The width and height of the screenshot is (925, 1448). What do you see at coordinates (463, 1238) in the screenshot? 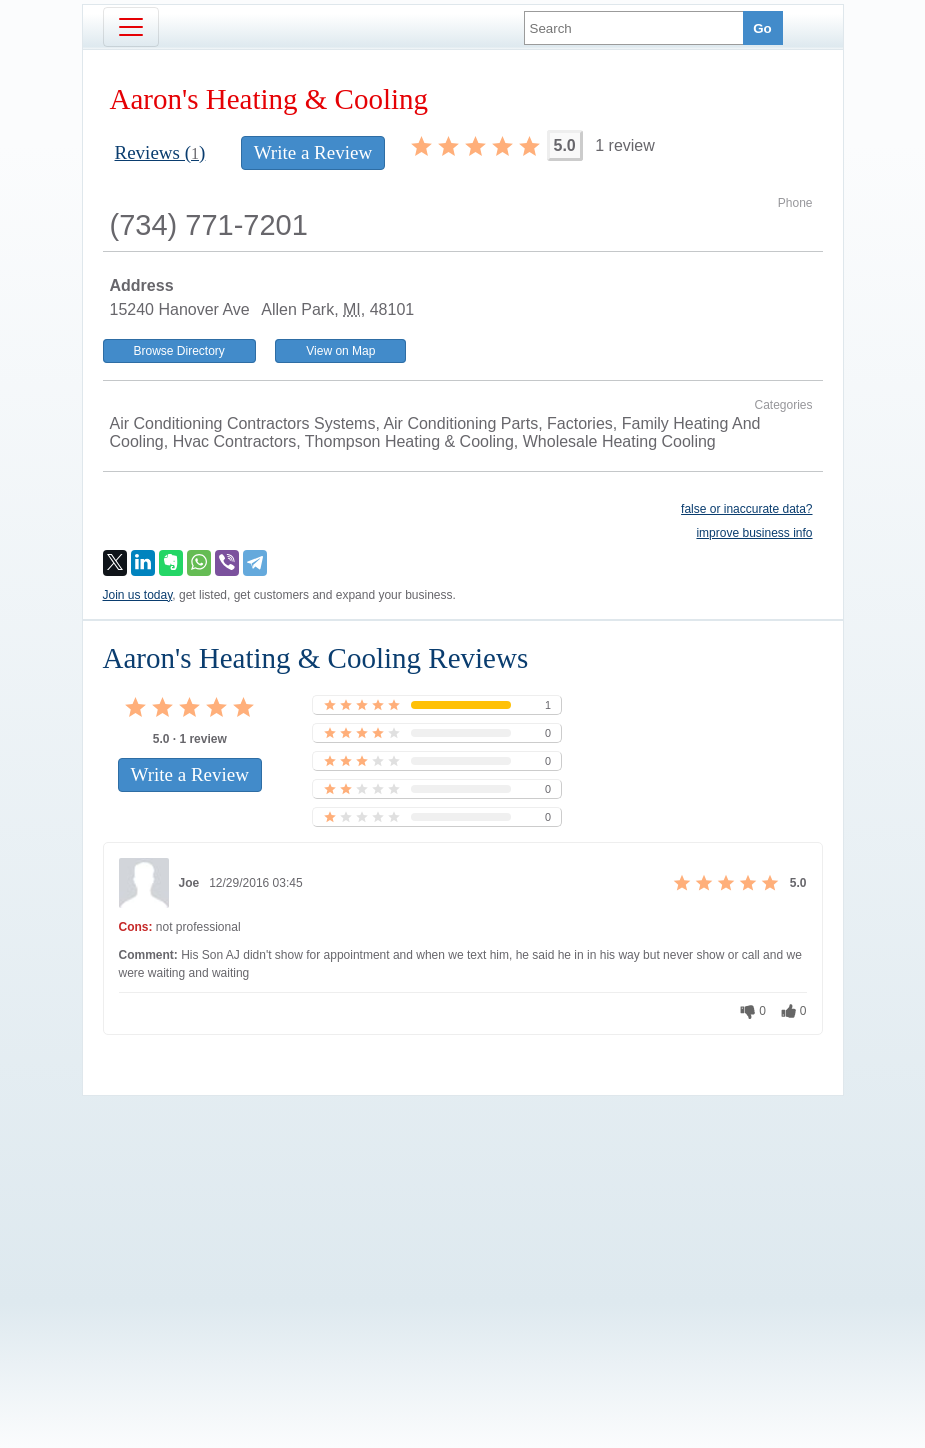
I see `[Advertisement]` at bounding box center [463, 1238].